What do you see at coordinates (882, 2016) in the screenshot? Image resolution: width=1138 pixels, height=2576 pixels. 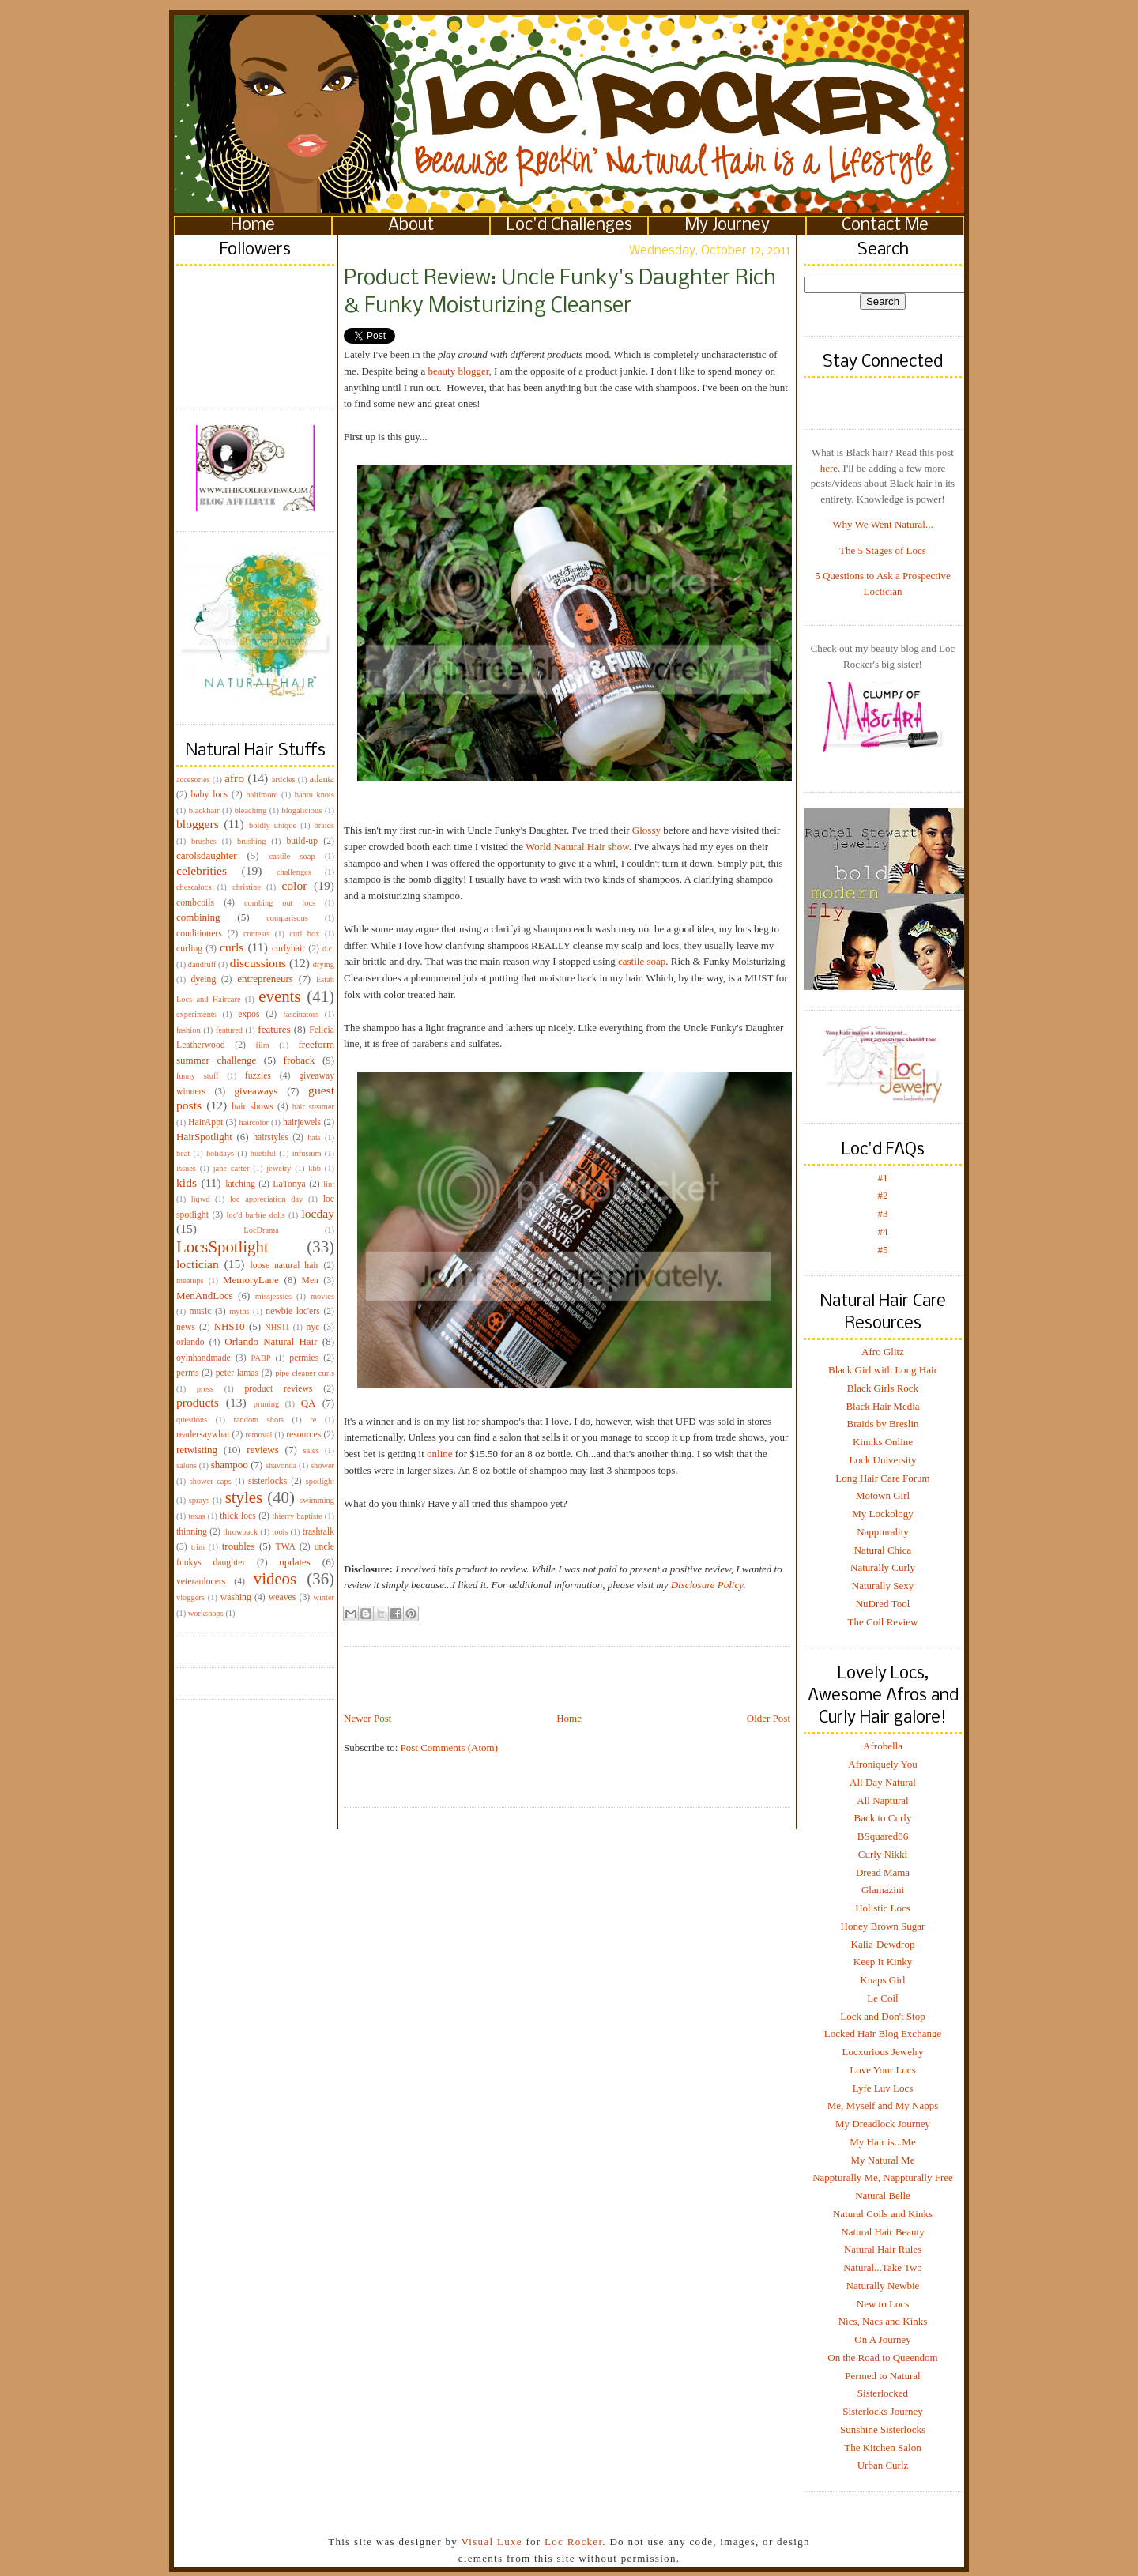 I see `Lock and Don't Stop` at bounding box center [882, 2016].